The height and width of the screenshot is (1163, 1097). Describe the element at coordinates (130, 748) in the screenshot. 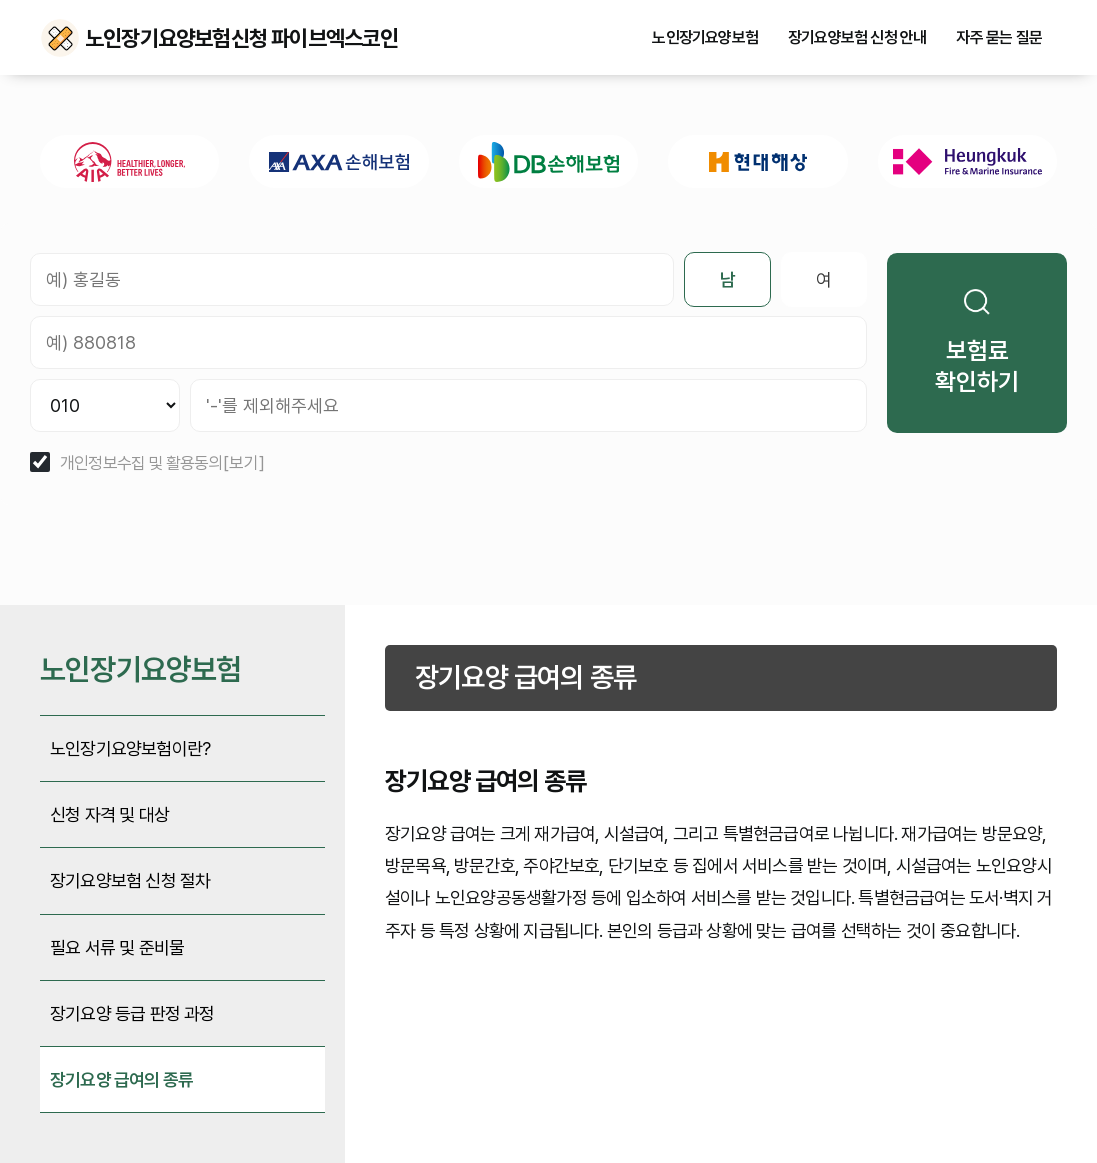

I see `노인장기요양보험이란?` at that location.